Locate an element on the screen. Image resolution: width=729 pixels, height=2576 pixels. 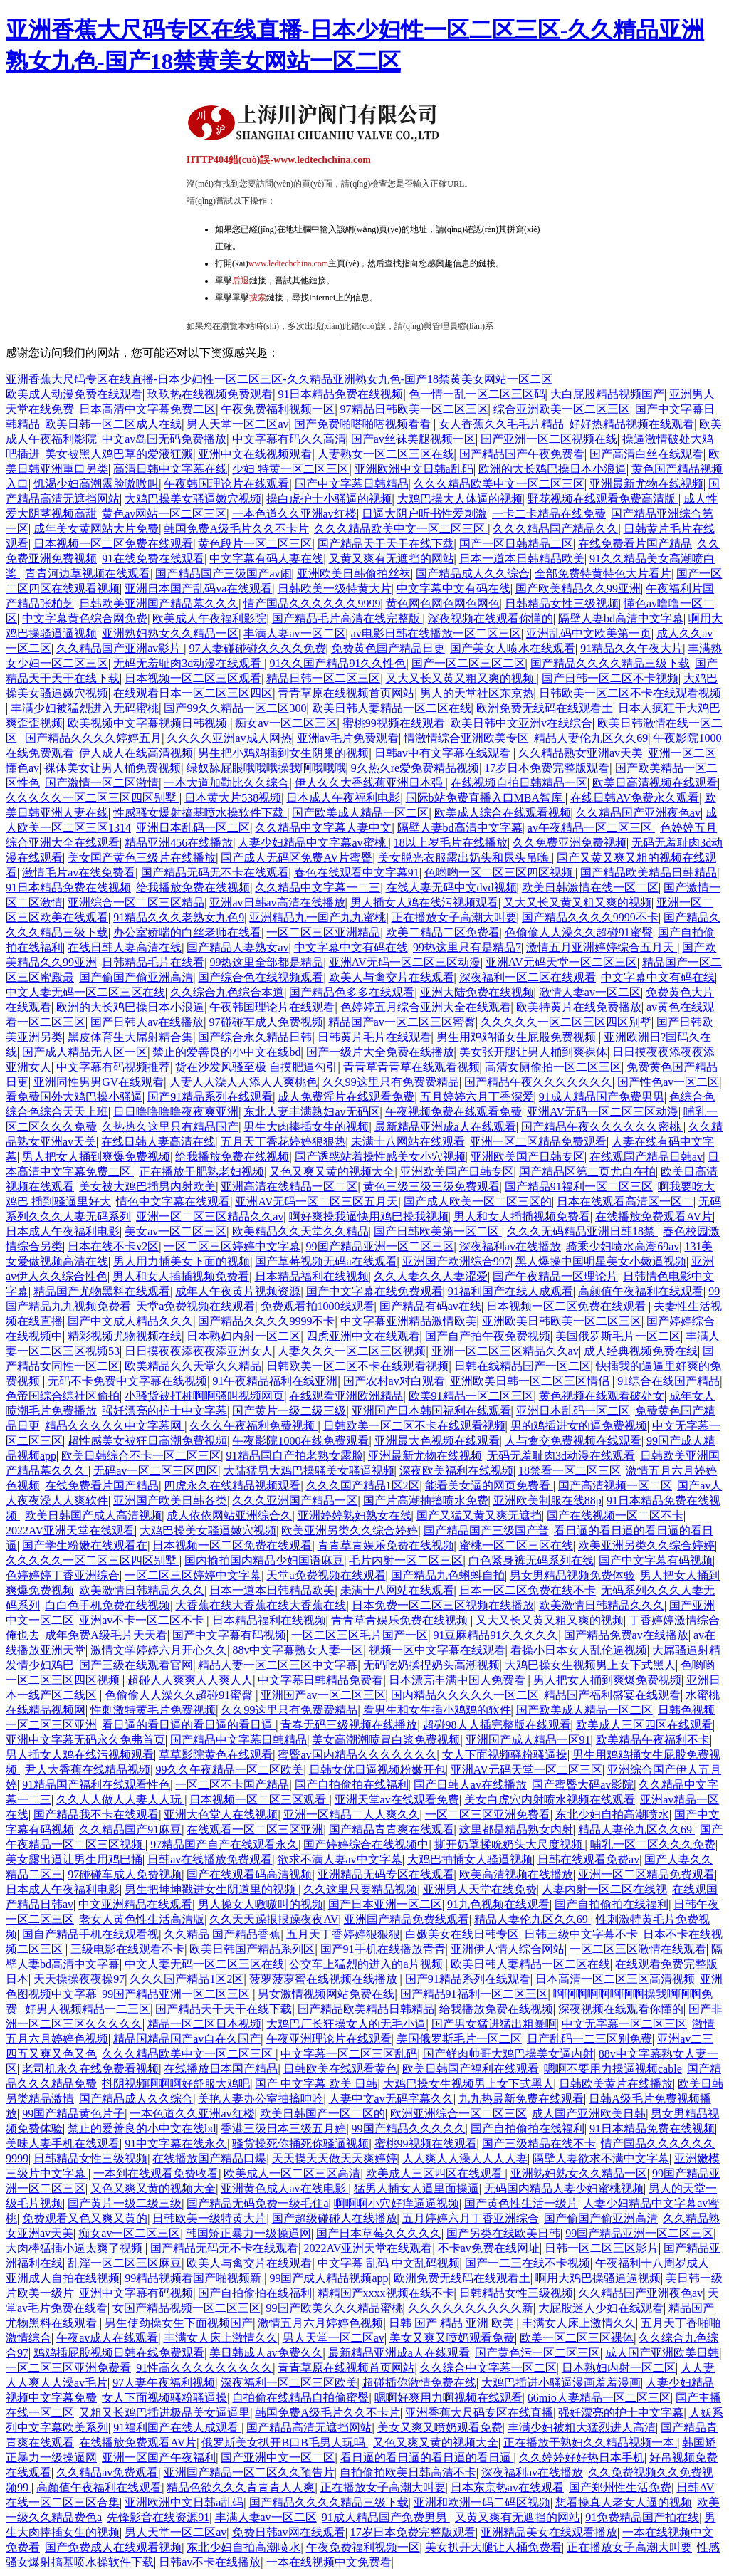
国产日韩人av在线播放 is located at coordinates (147, 1022).